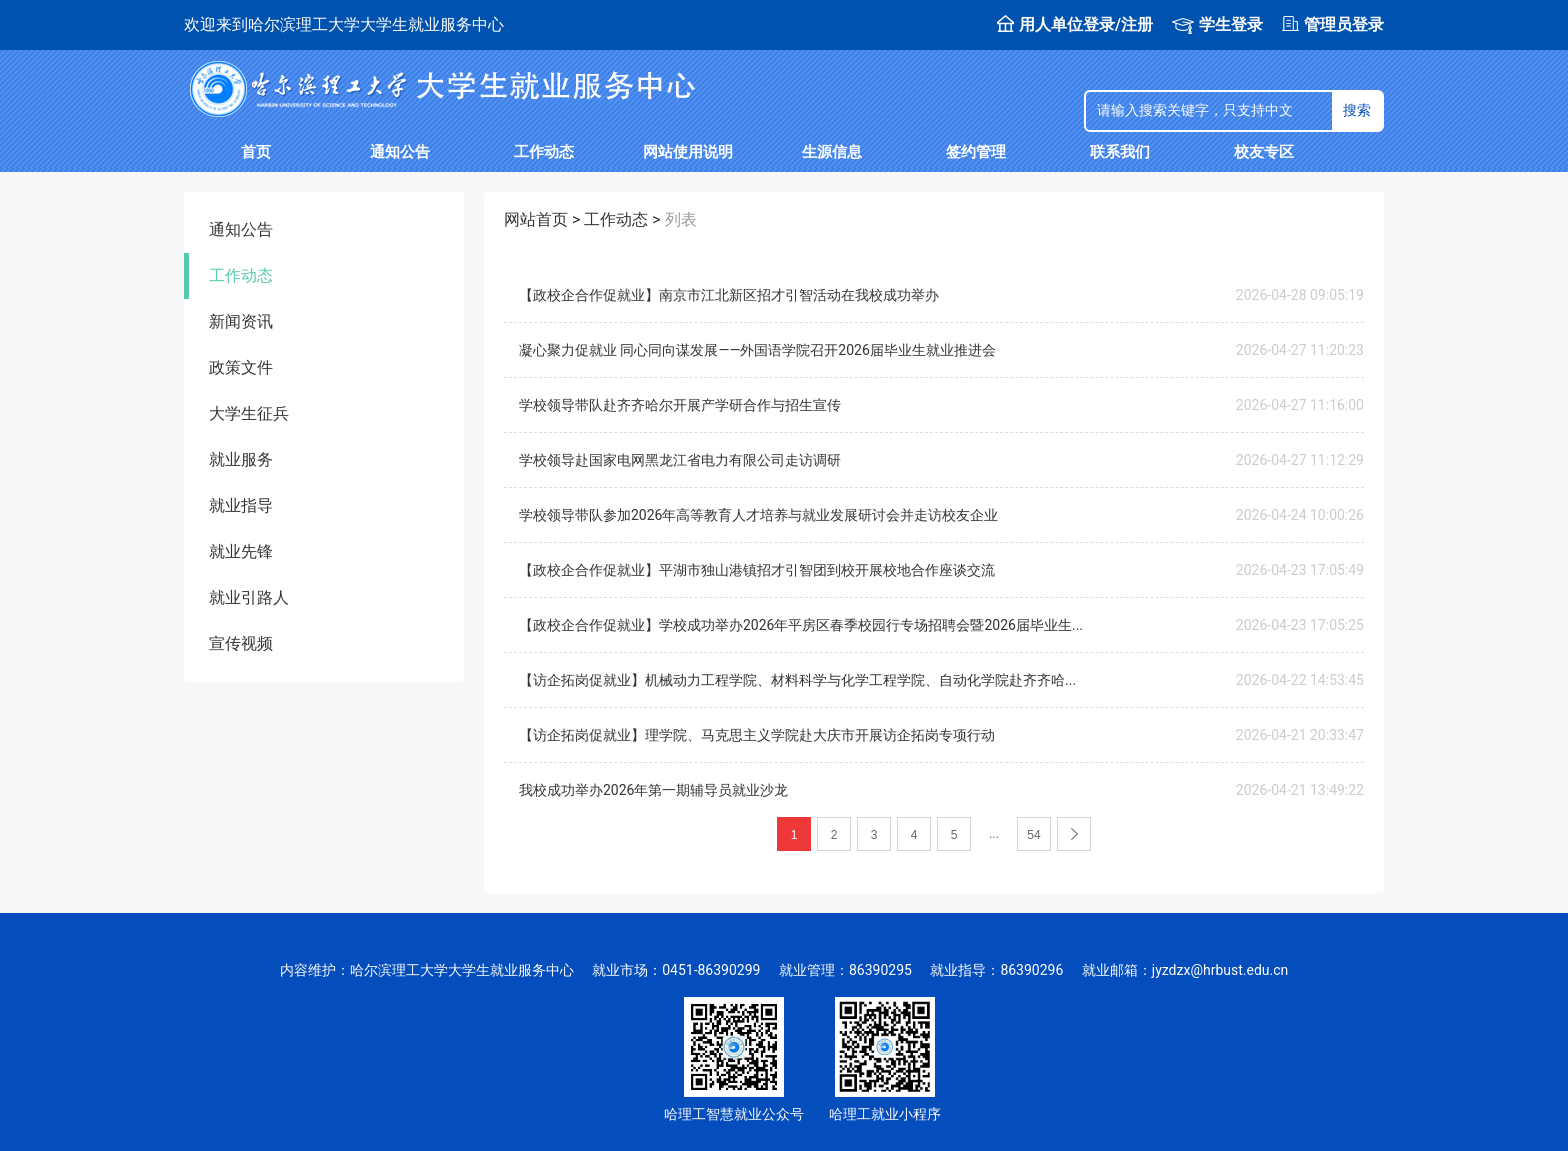 Image resolution: width=1568 pixels, height=1151 pixels. Describe the element at coordinates (241, 367) in the screenshot. I see `政策文件` at that location.